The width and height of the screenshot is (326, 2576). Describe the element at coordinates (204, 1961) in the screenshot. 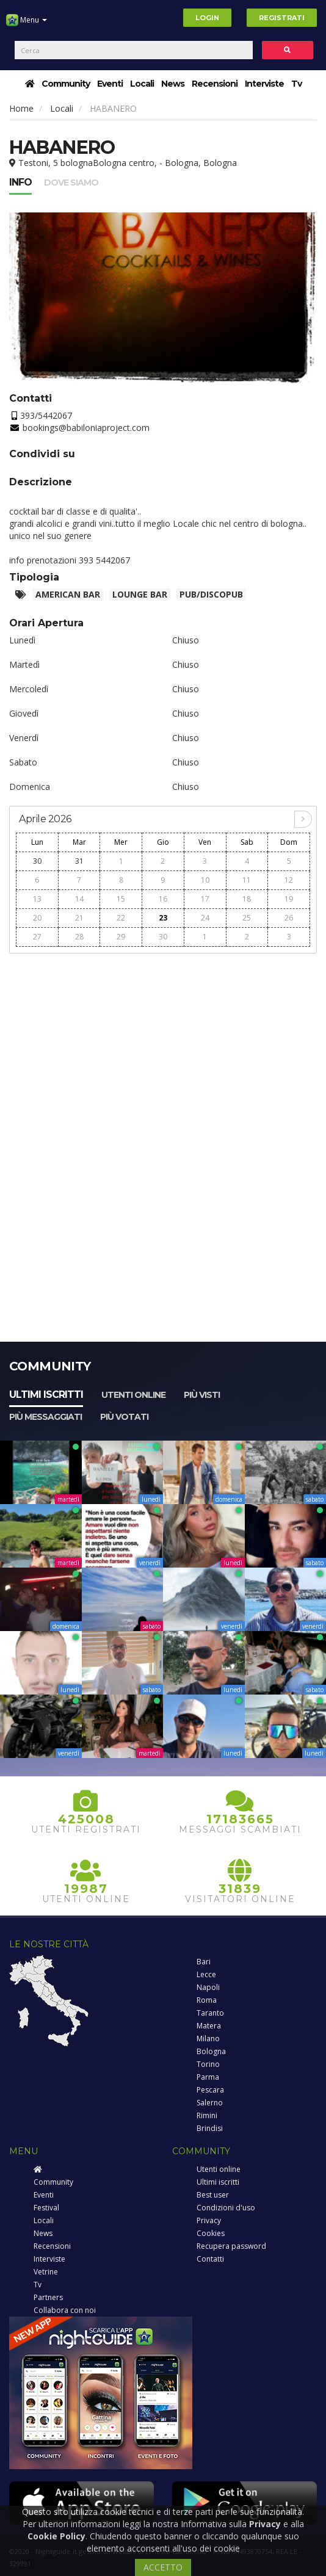

I see `Bari` at that location.